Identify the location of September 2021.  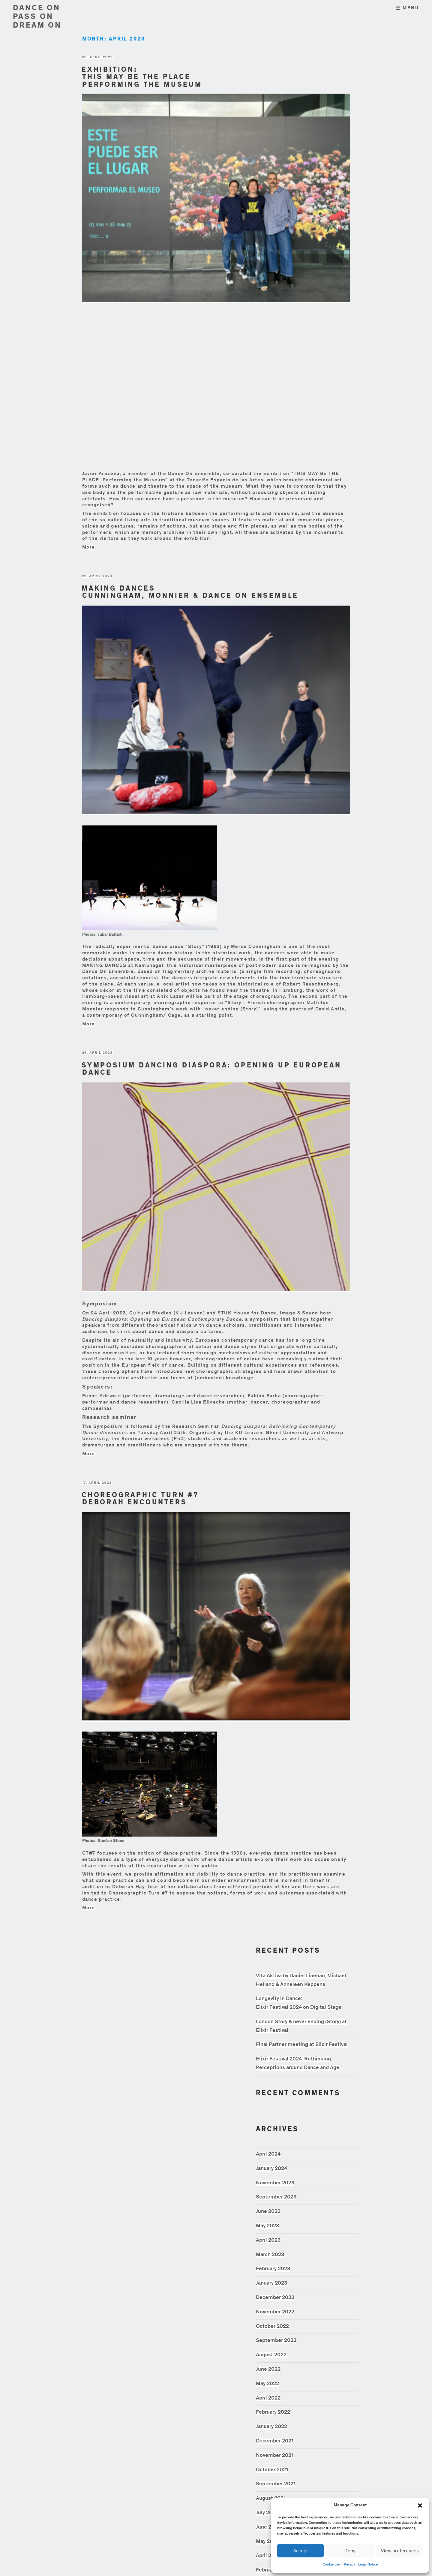
(276, 2484).